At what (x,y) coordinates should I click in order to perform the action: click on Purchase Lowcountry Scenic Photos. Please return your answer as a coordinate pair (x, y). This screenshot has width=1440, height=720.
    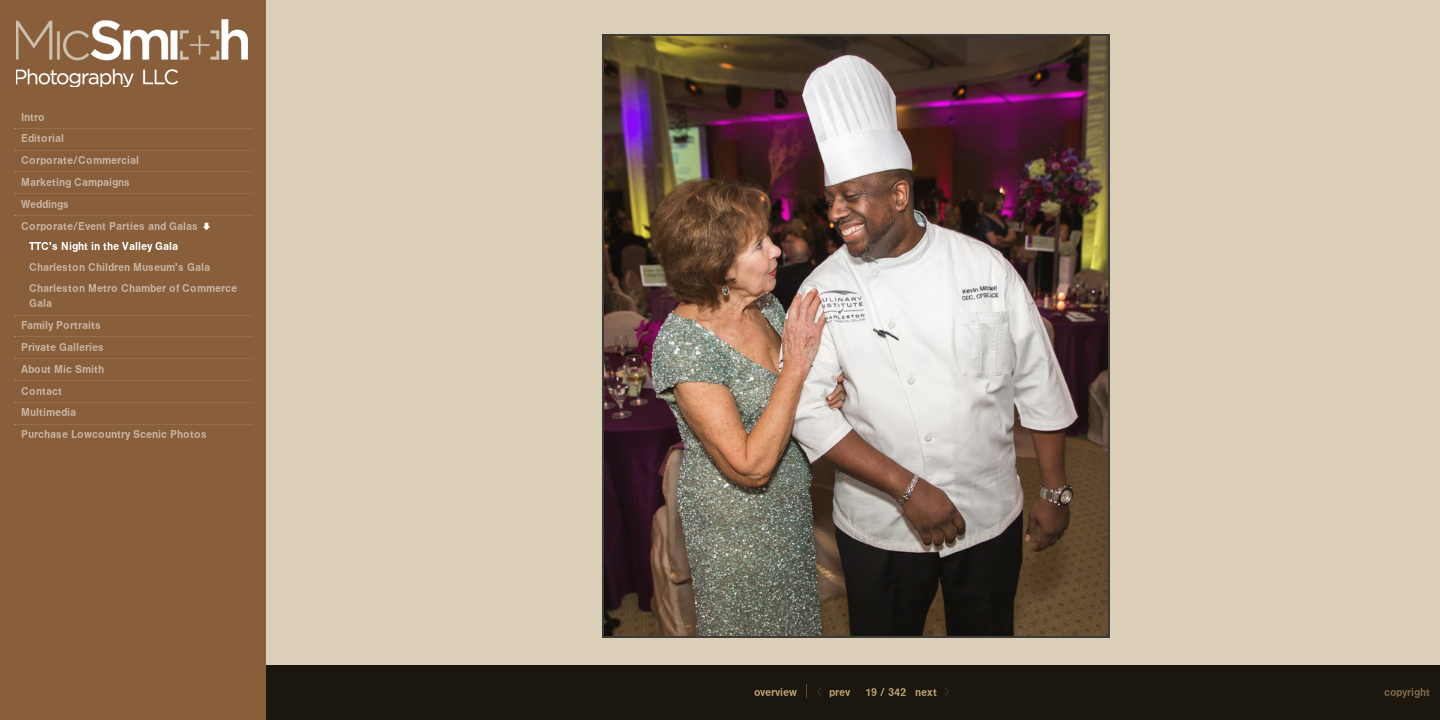
    Looking at the image, I should click on (114, 434).